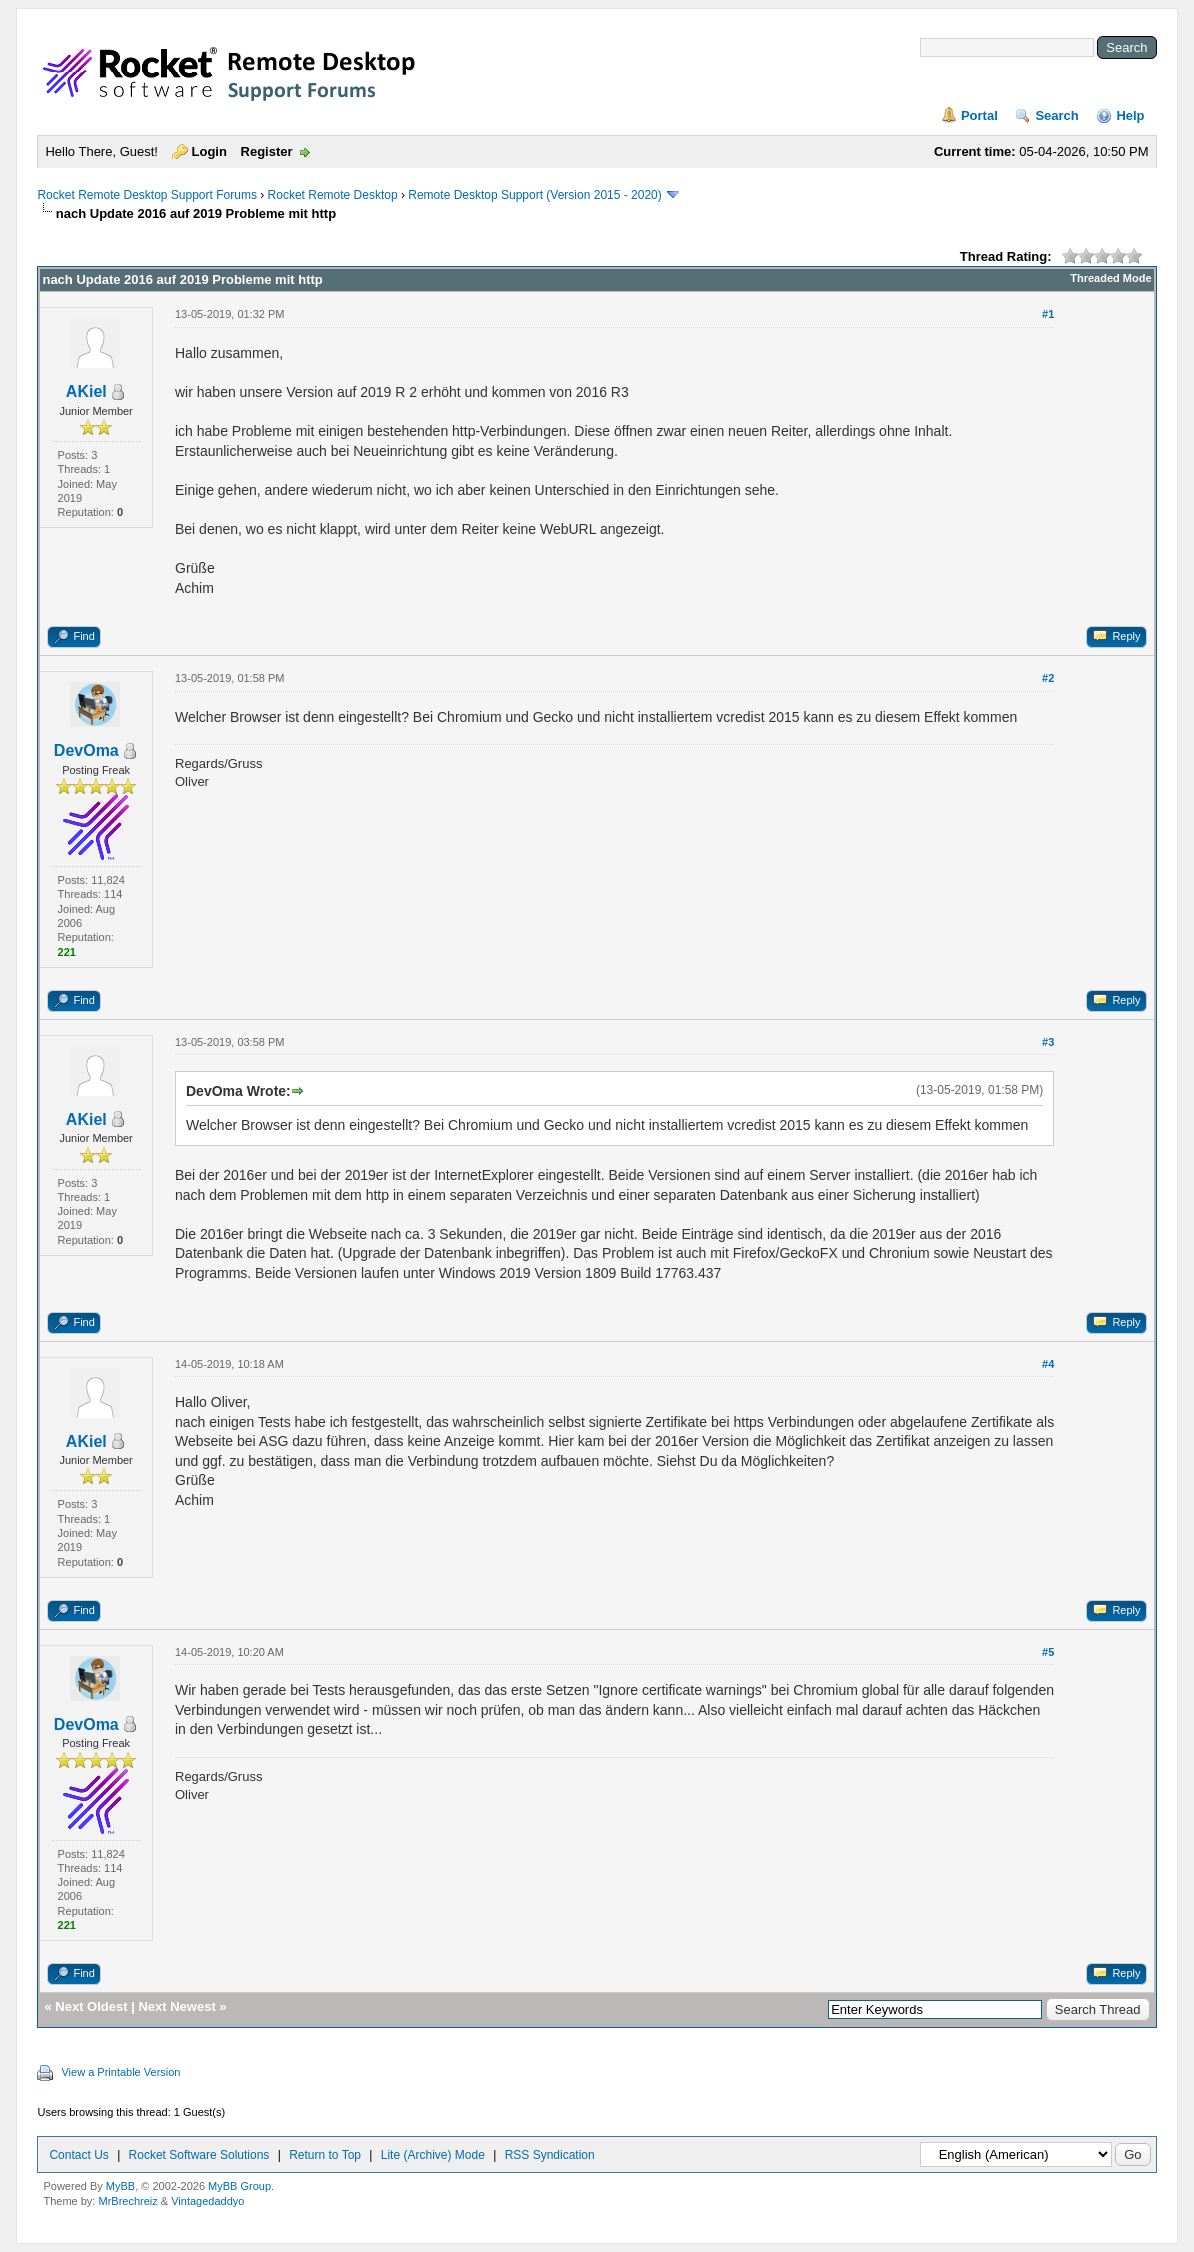 This screenshot has width=1194, height=2252. Describe the element at coordinates (86, 750) in the screenshot. I see `DevOma` at that location.